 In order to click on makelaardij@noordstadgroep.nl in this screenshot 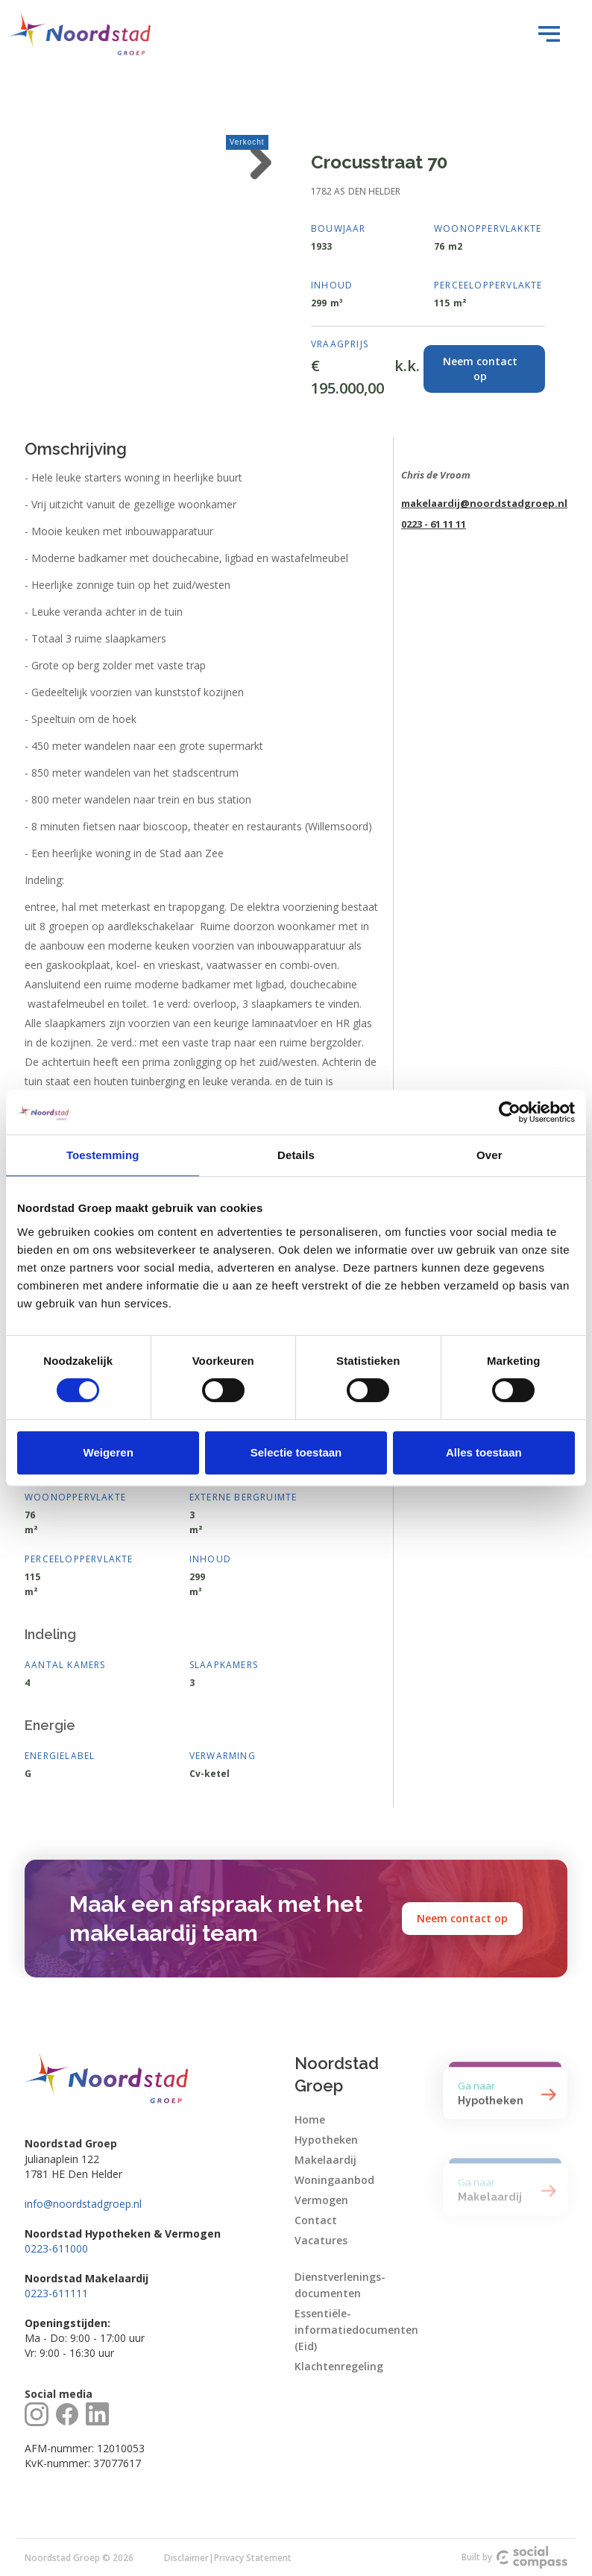, I will do `click(484, 503)`.